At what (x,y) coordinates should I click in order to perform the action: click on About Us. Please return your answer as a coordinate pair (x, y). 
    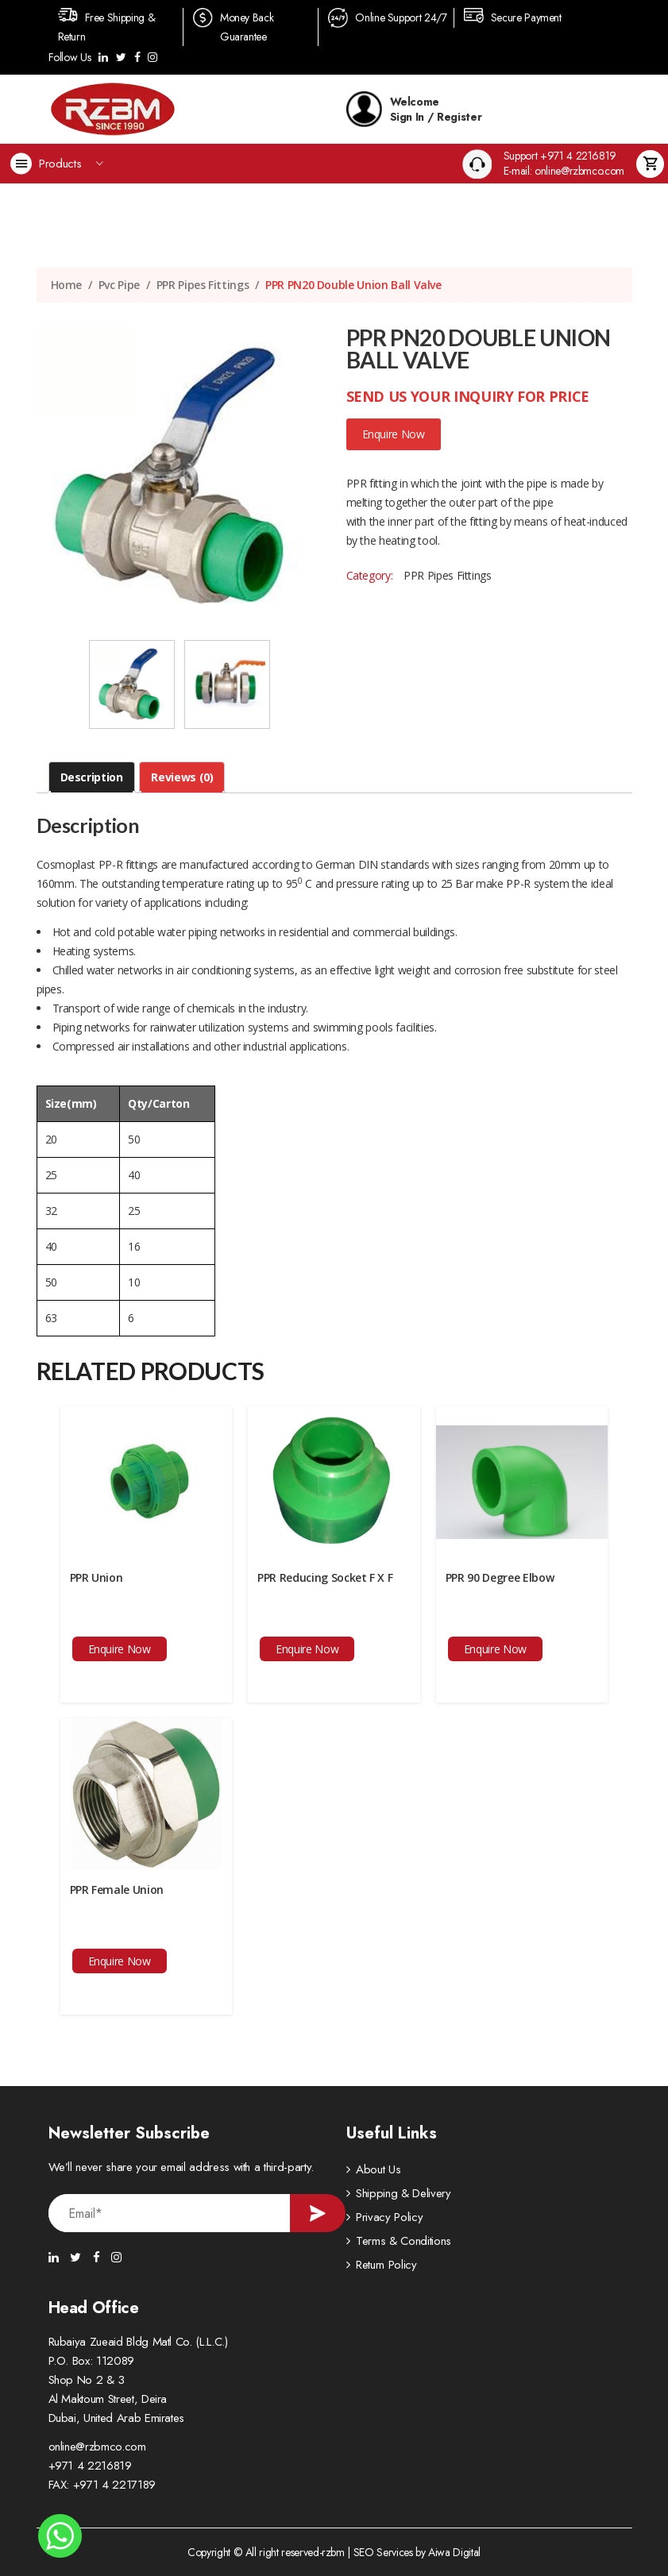
    Looking at the image, I should click on (378, 2169).